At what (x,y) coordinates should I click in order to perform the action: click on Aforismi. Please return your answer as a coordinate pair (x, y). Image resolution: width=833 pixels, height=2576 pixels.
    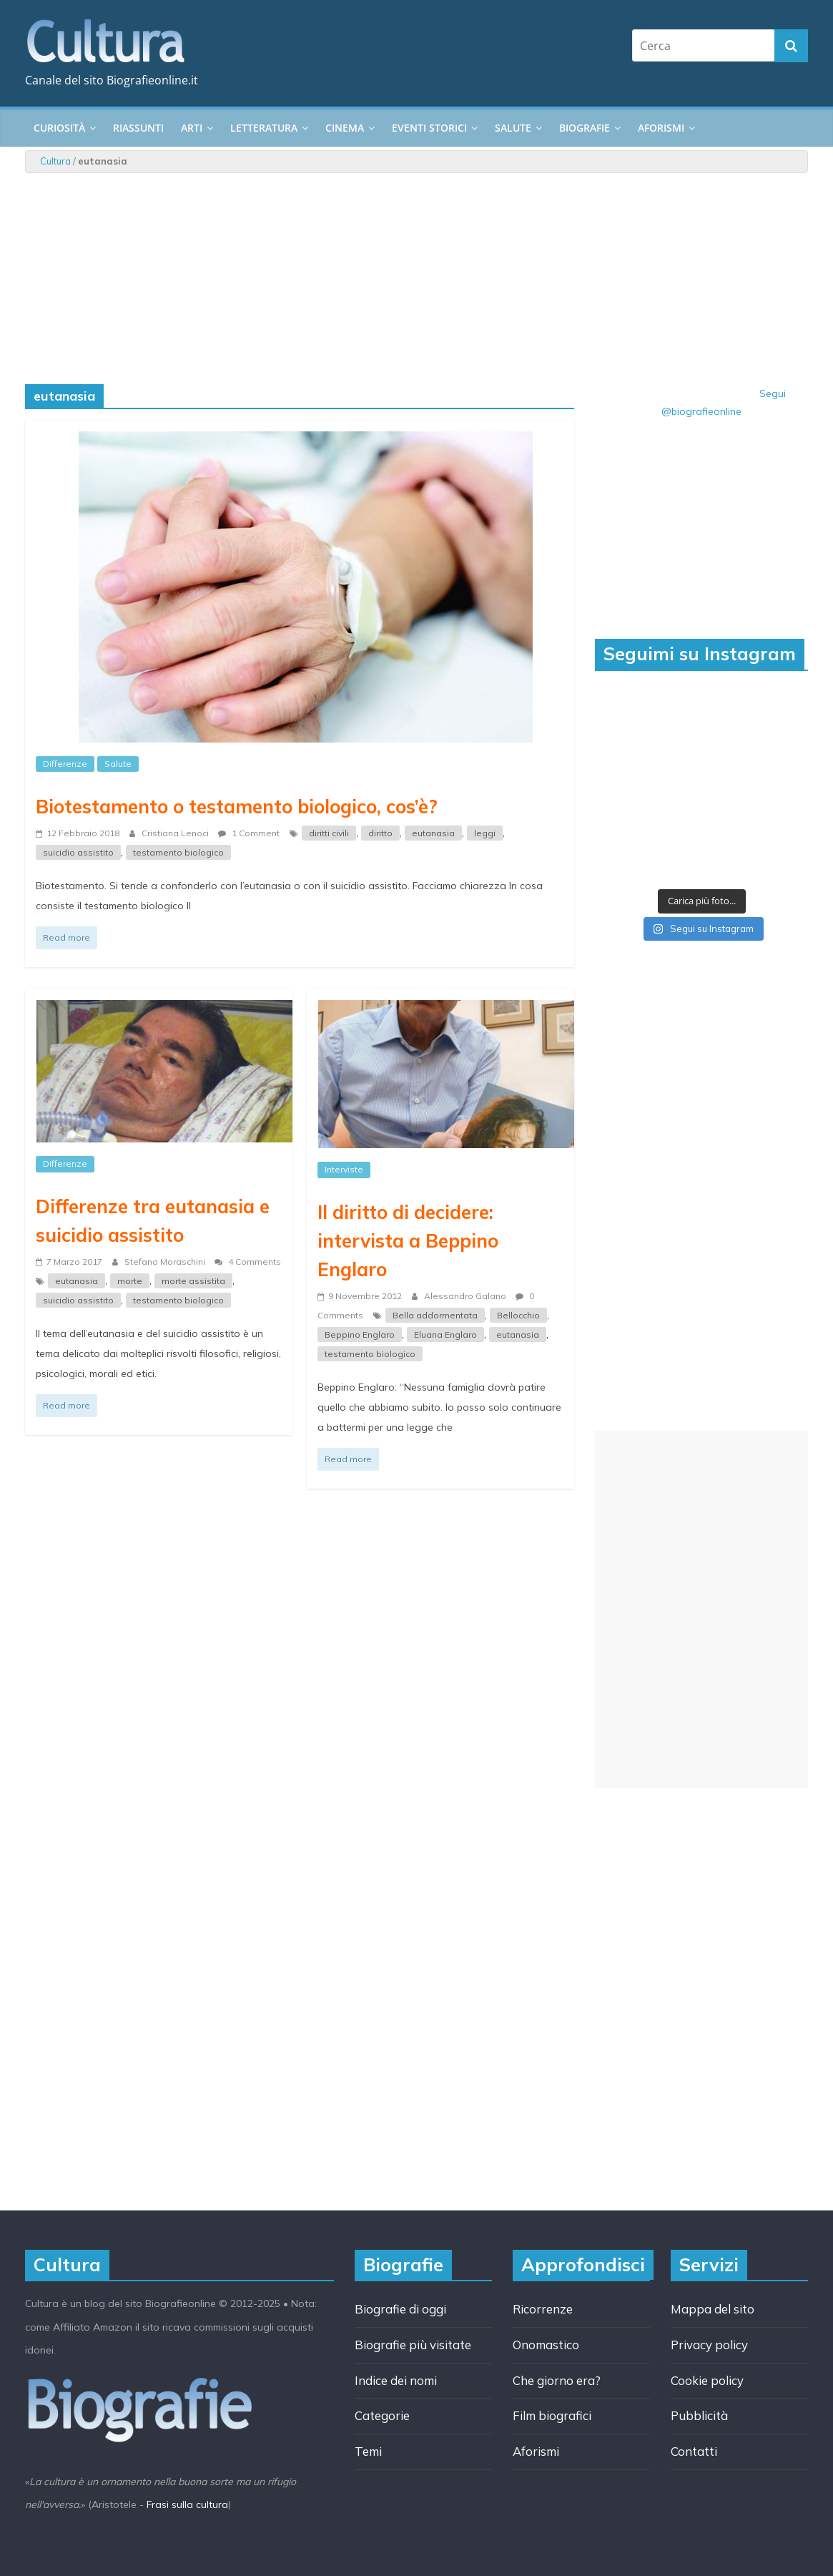
    Looking at the image, I should click on (661, 127).